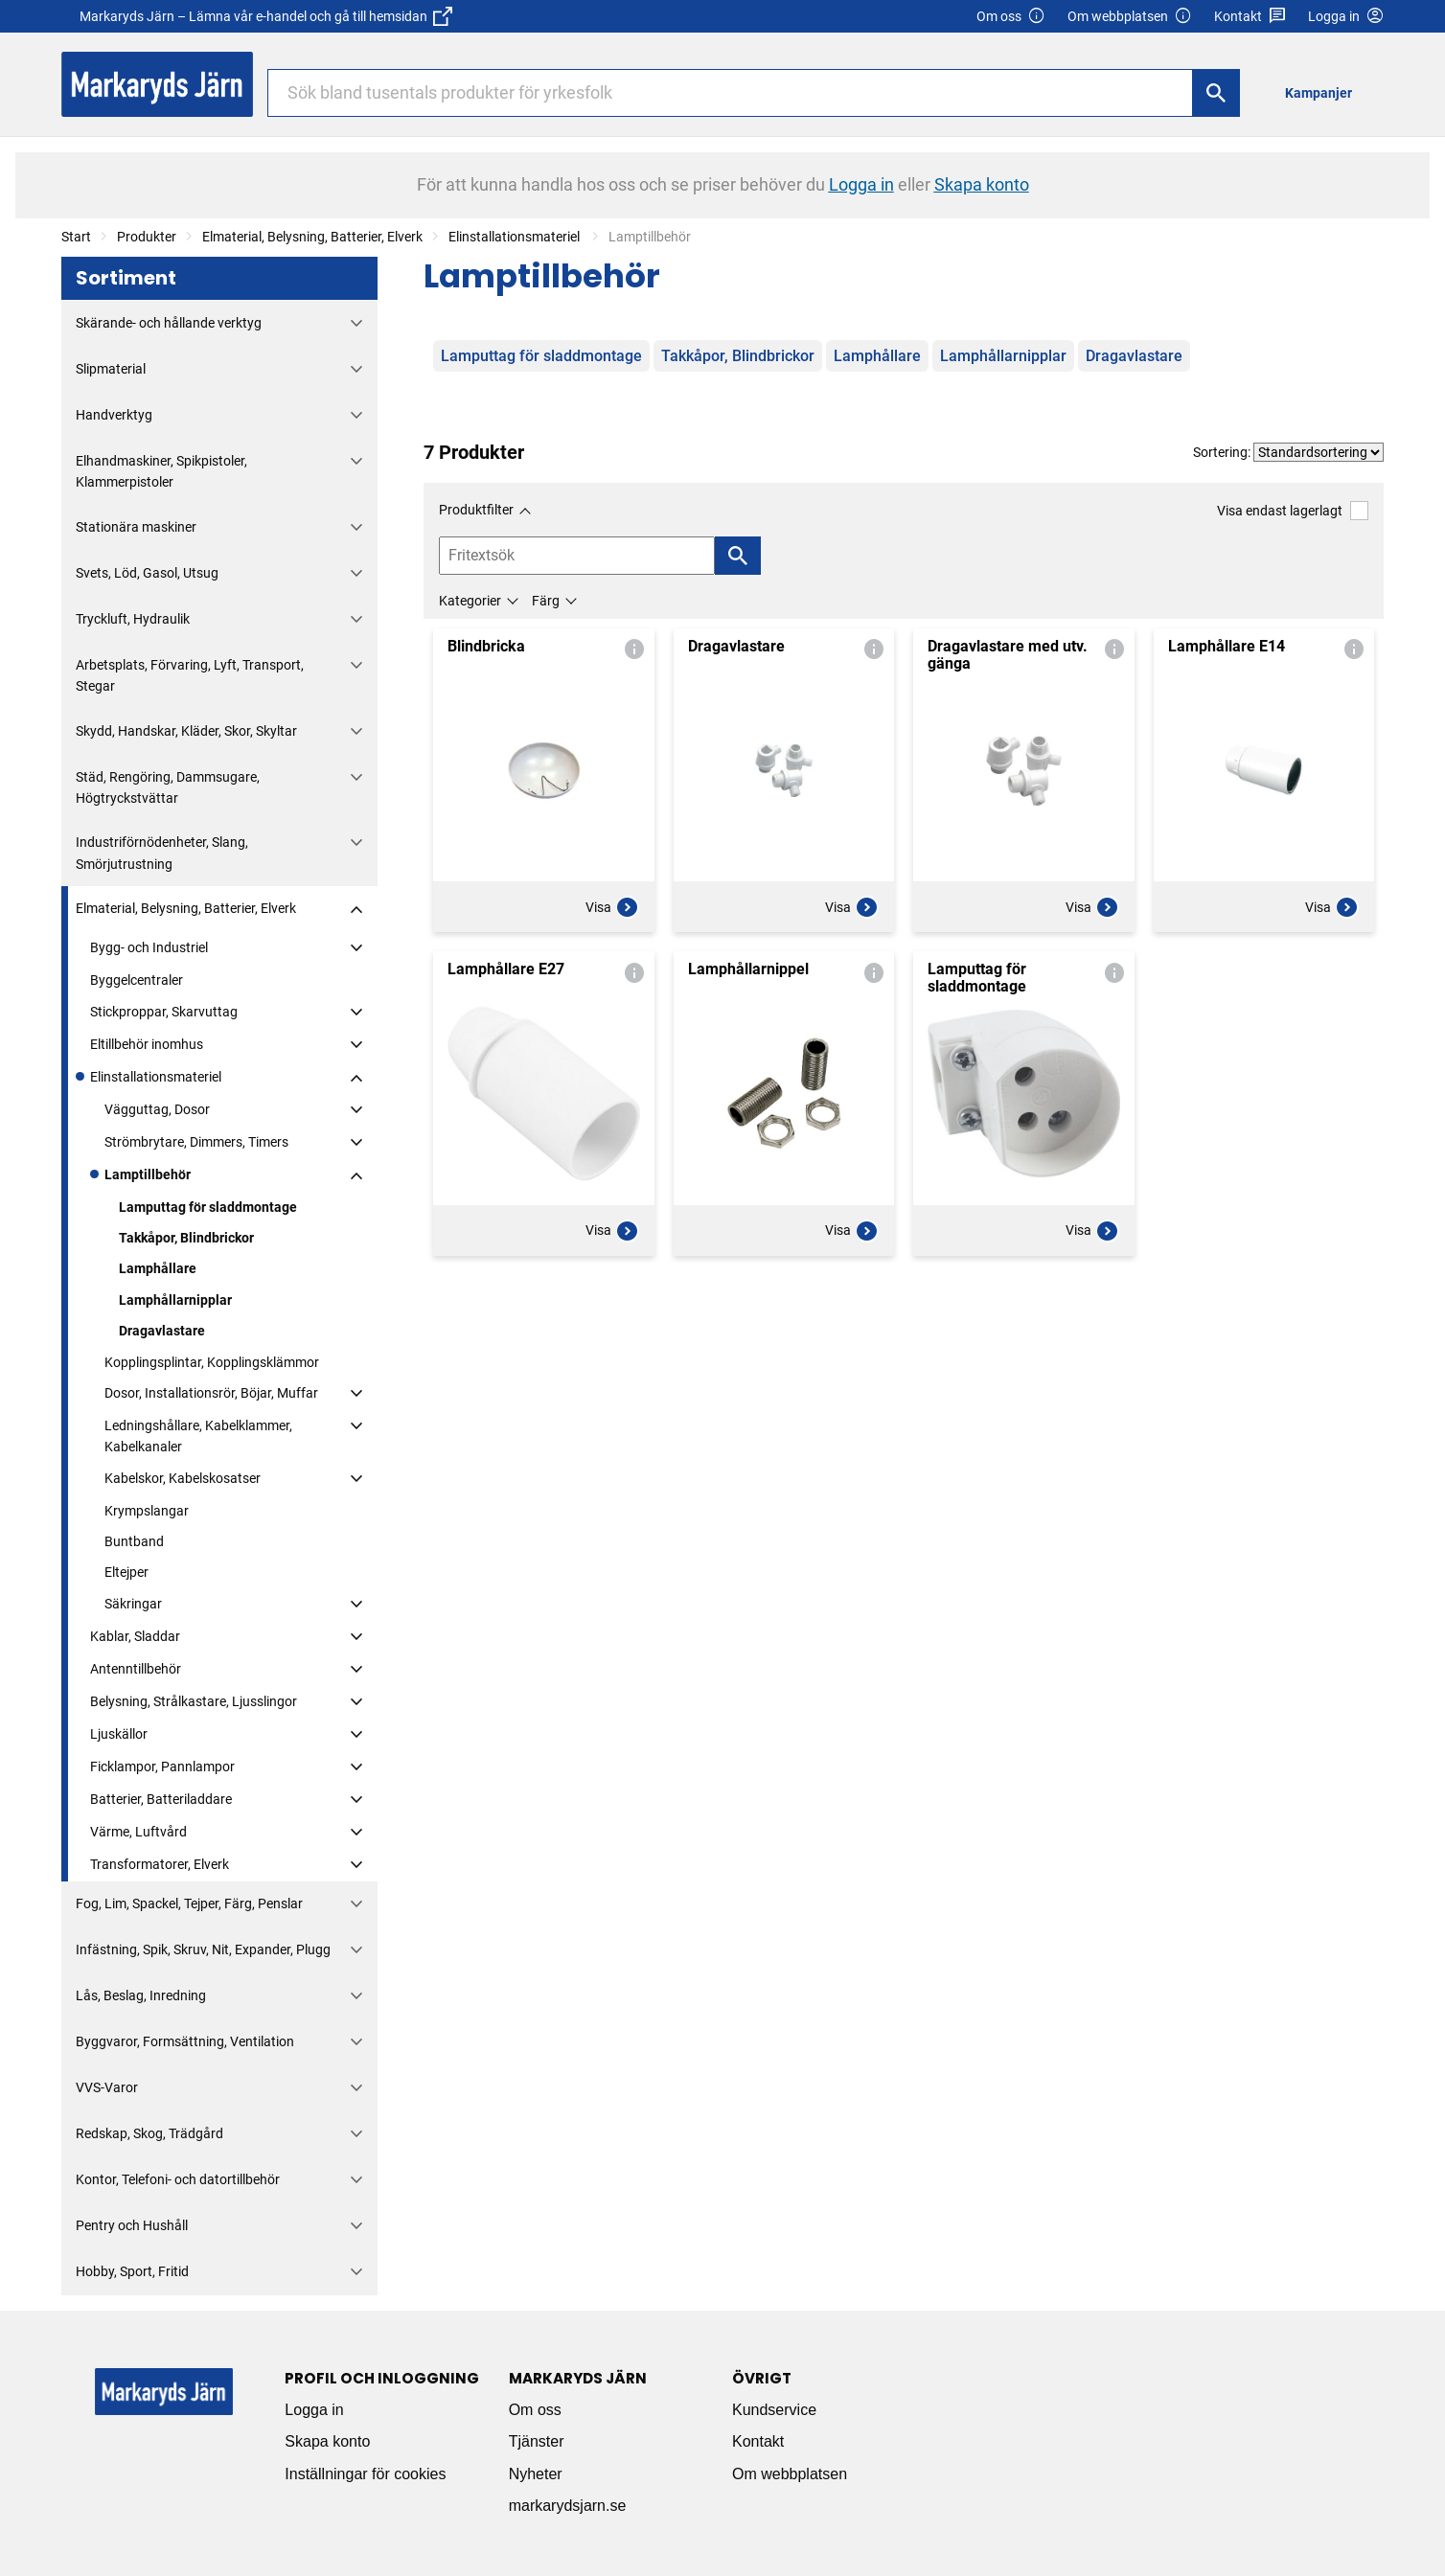 The height and width of the screenshot is (2576, 1445). I want to click on Lamputtag för sladdmontage, so click(208, 1207).